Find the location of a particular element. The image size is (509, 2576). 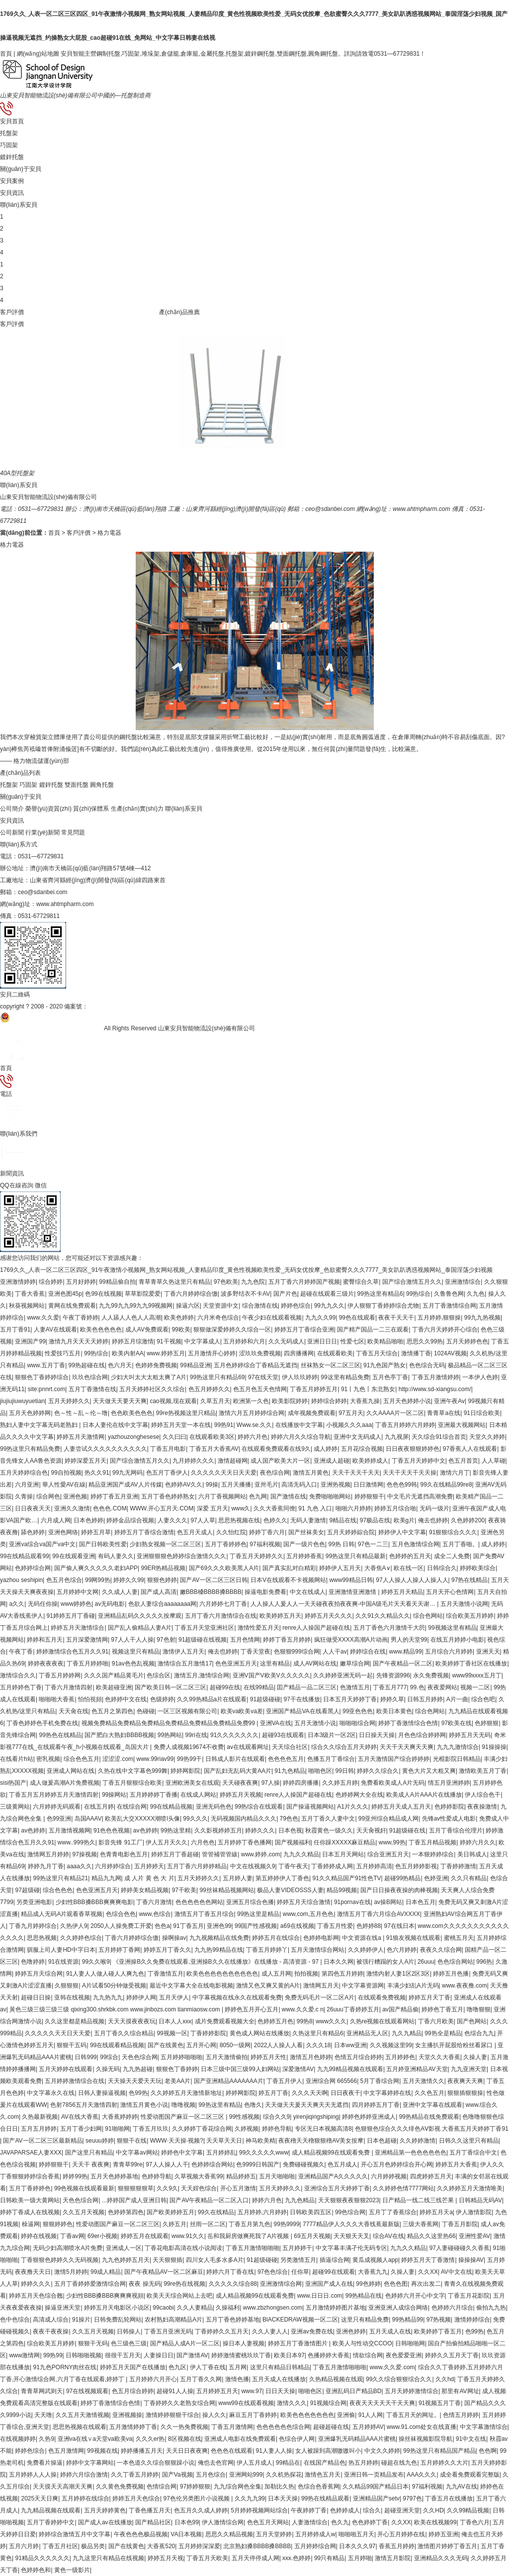

久久婷婷五月天激情唯美 is located at coordinates (470, 2188).